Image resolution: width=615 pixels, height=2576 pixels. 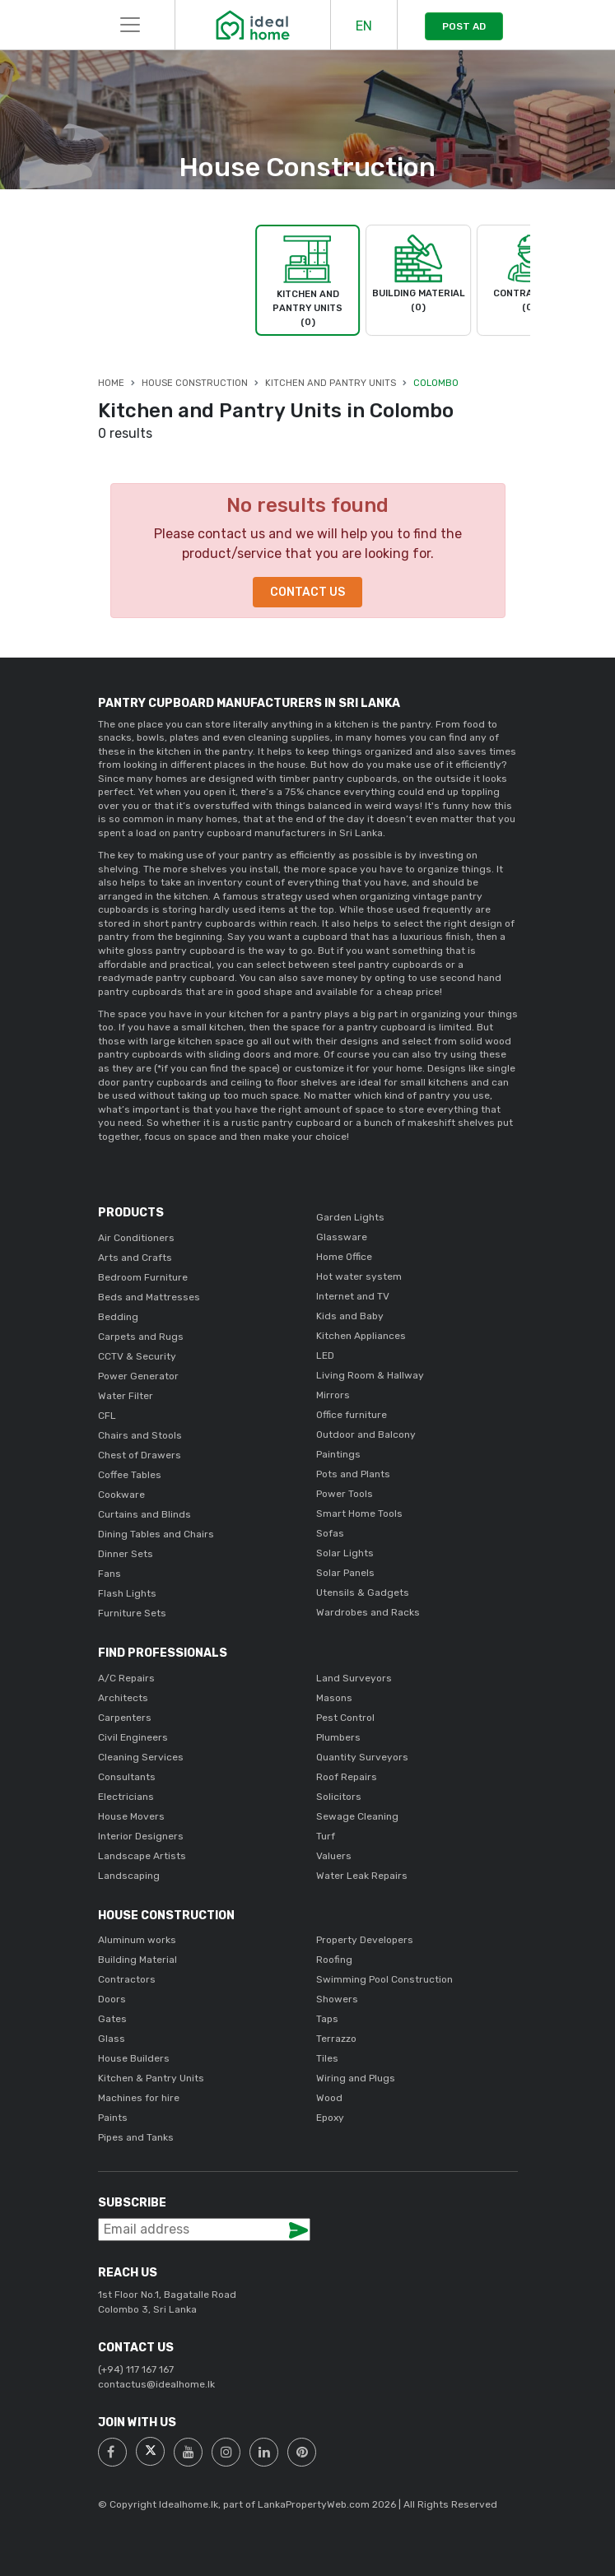 What do you see at coordinates (336, 2038) in the screenshot?
I see `Terrazzo` at bounding box center [336, 2038].